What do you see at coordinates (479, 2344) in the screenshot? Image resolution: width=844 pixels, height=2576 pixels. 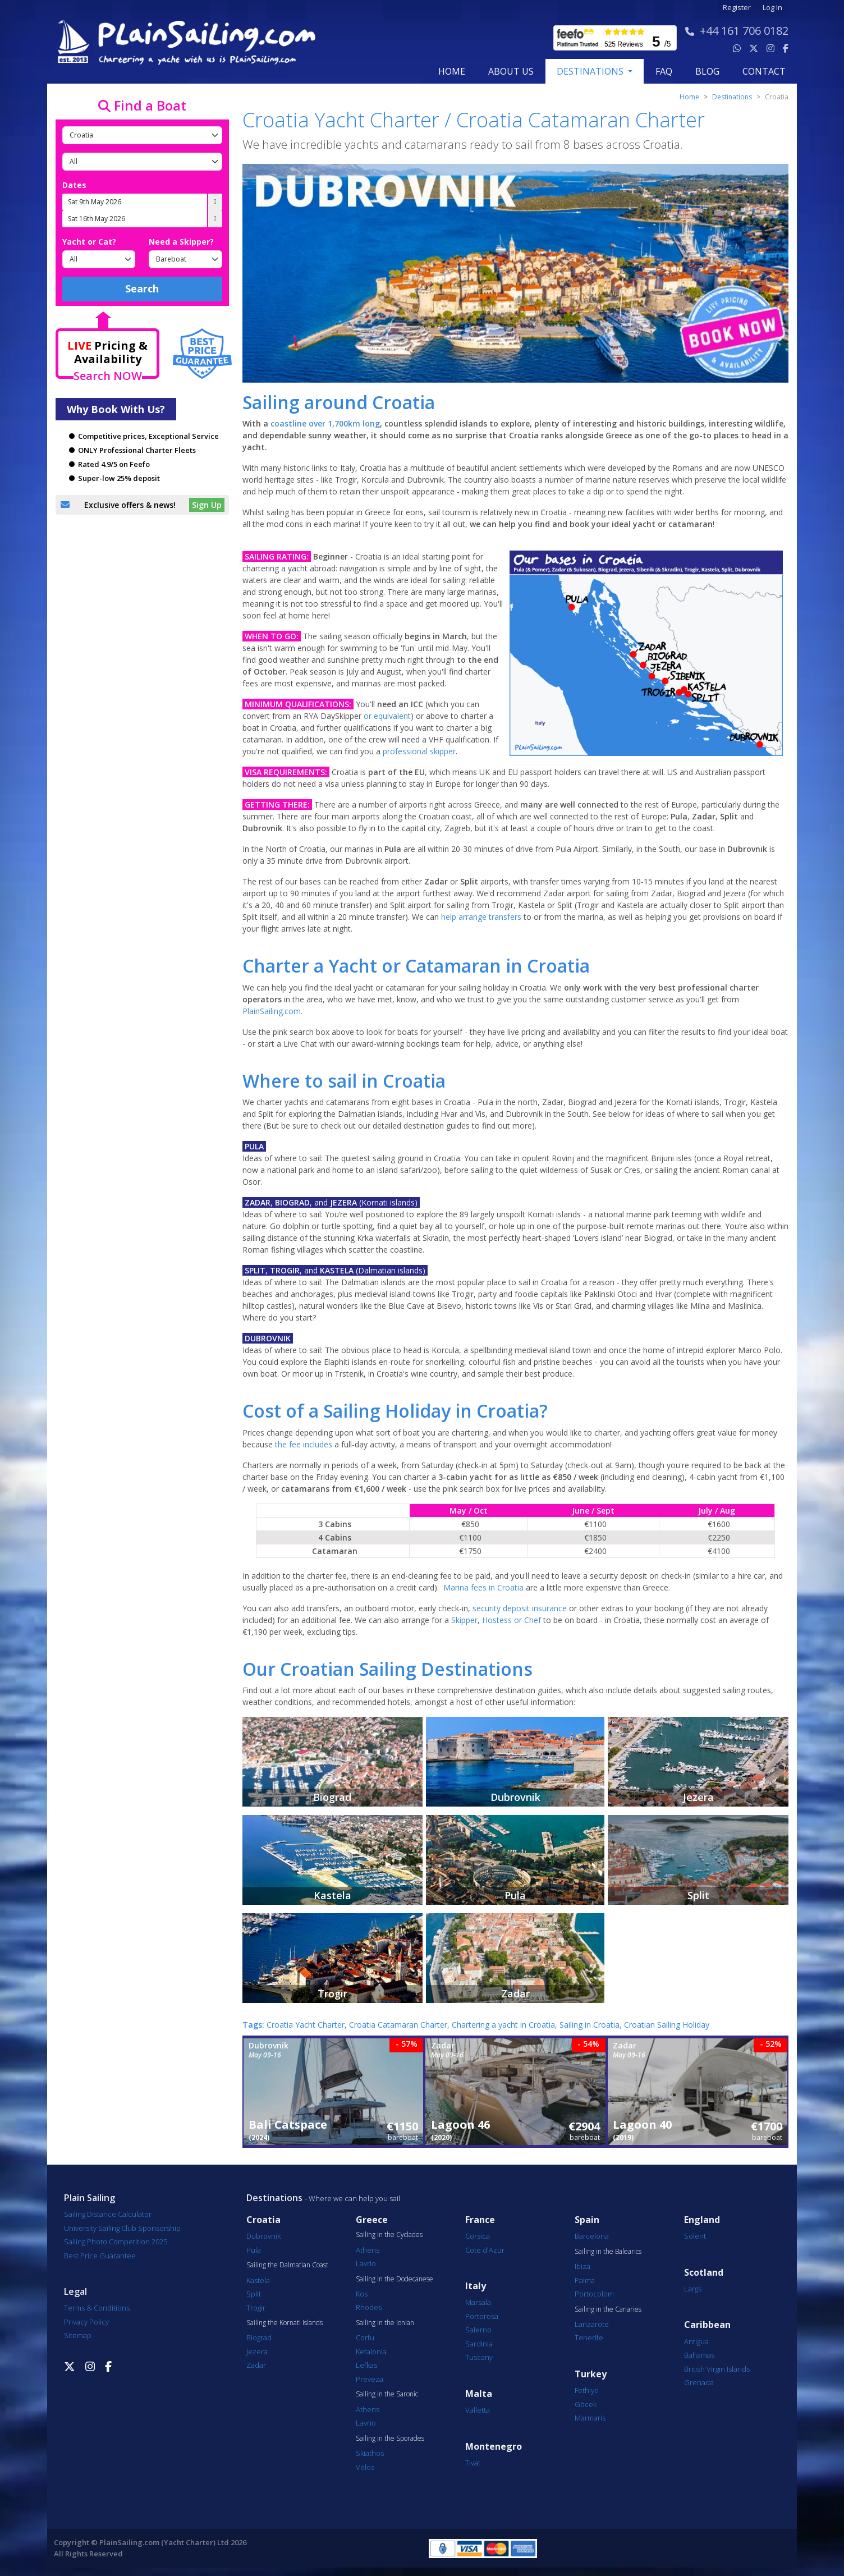 I see `Sardinia` at bounding box center [479, 2344].